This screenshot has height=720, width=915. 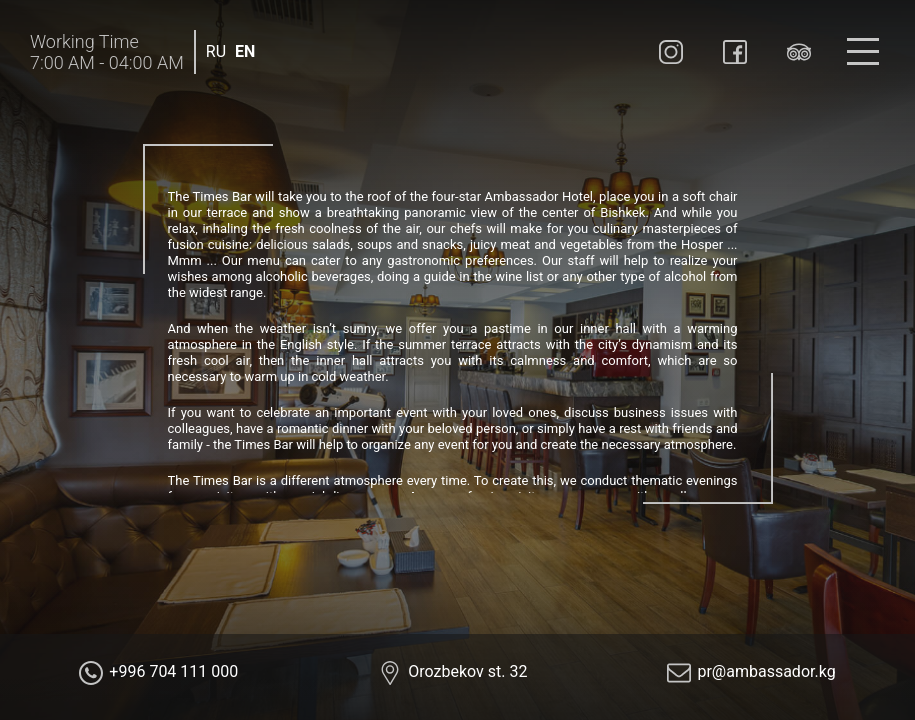 I want to click on pr@ambassador.kg, so click(x=766, y=671).